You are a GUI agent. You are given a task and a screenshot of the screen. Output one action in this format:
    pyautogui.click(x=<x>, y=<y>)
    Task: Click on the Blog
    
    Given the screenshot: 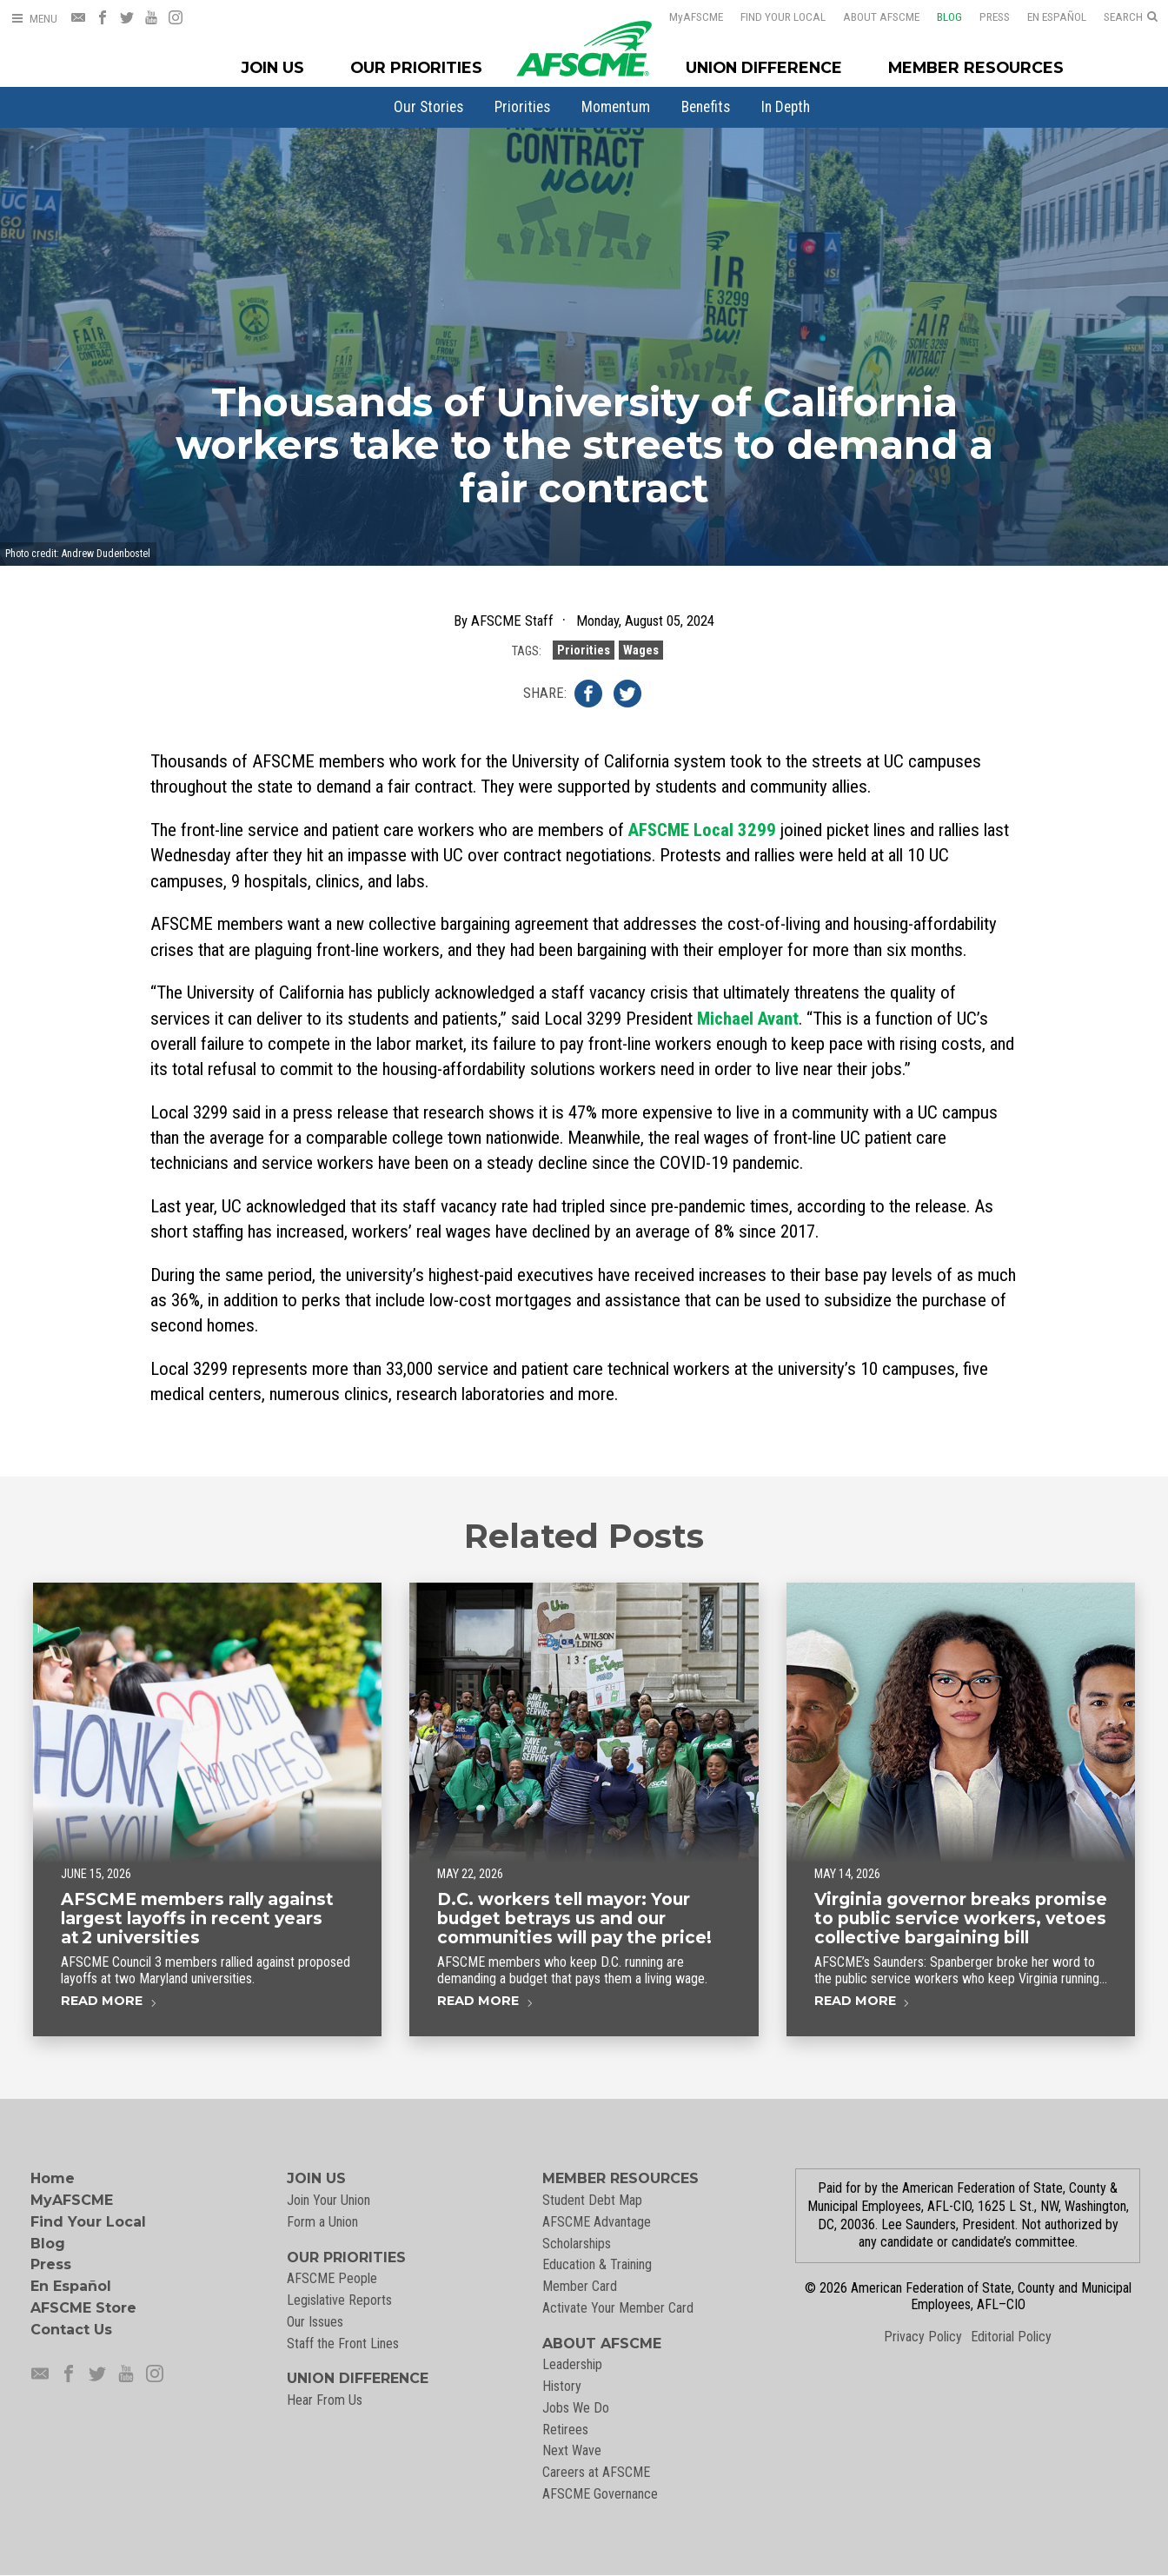 What is the action you would take?
    pyautogui.click(x=938, y=16)
    